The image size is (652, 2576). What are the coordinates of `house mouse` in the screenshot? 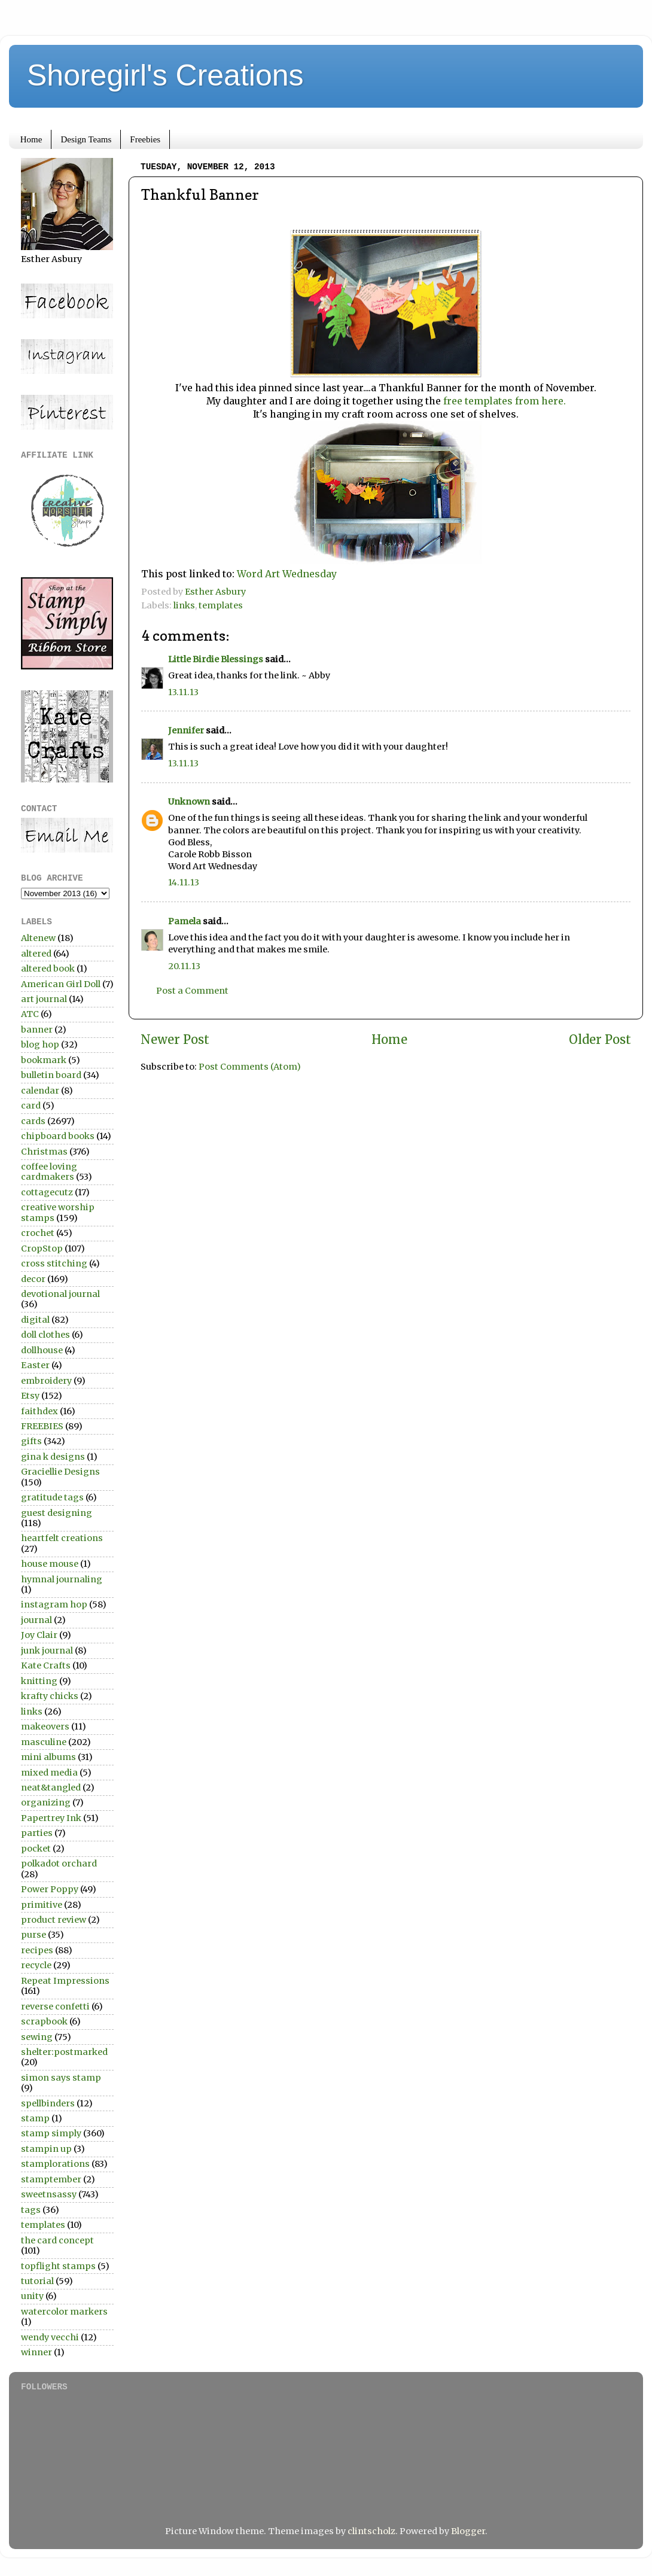 It's located at (49, 1563).